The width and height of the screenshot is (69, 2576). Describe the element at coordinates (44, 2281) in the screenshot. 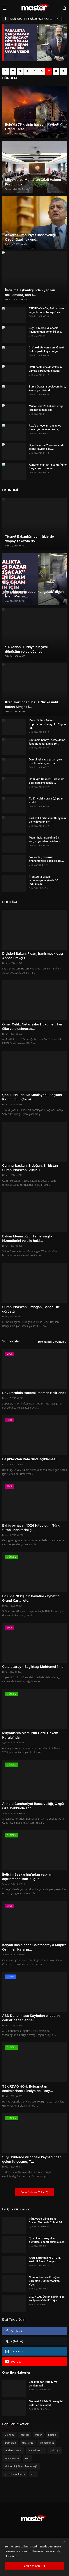

I see `Cumhurbaşkanı Erdoğan, Sırbistan Cumhurbaşkanı Vuc...` at that location.